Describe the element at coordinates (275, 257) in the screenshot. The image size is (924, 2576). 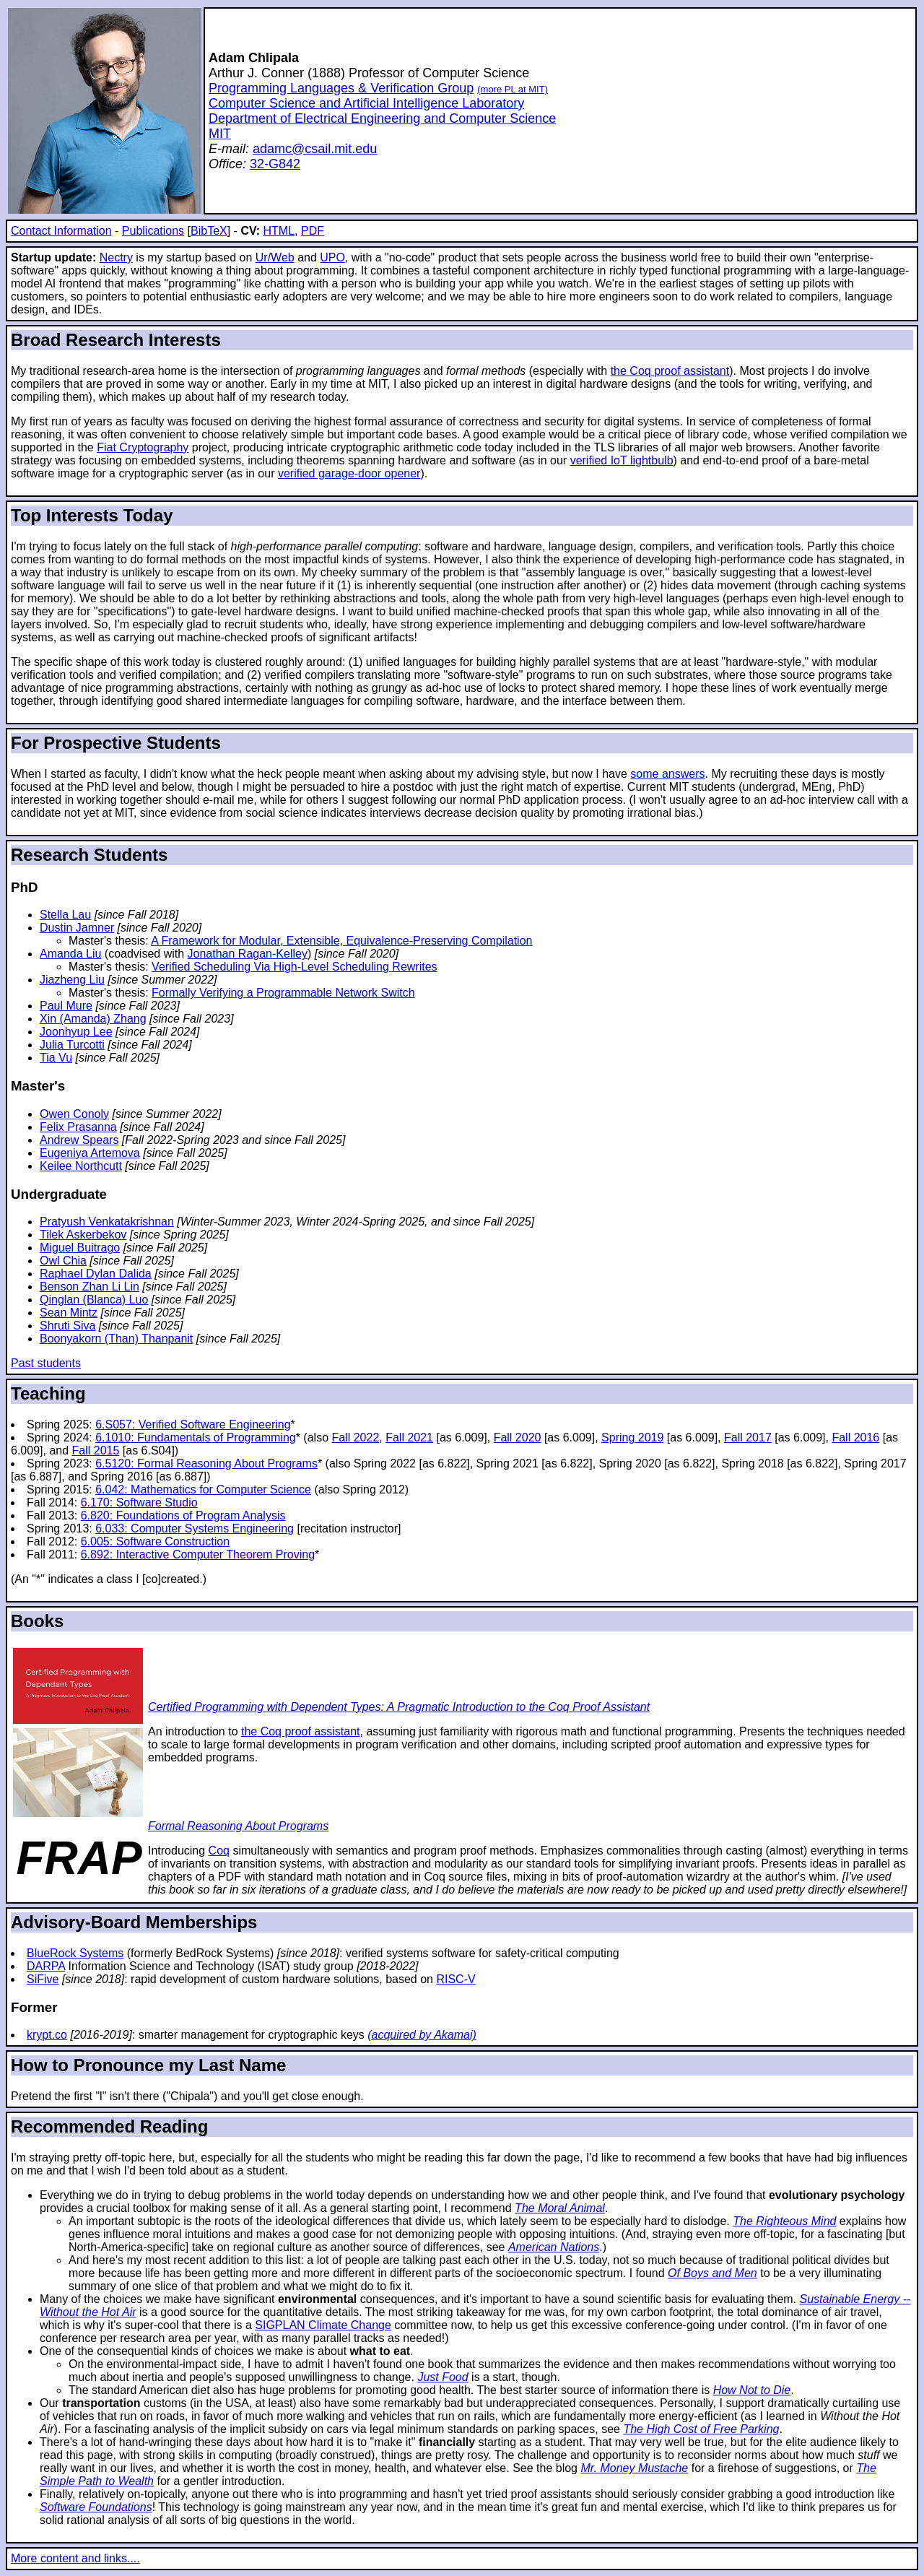
I see `Ur/Web` at that location.